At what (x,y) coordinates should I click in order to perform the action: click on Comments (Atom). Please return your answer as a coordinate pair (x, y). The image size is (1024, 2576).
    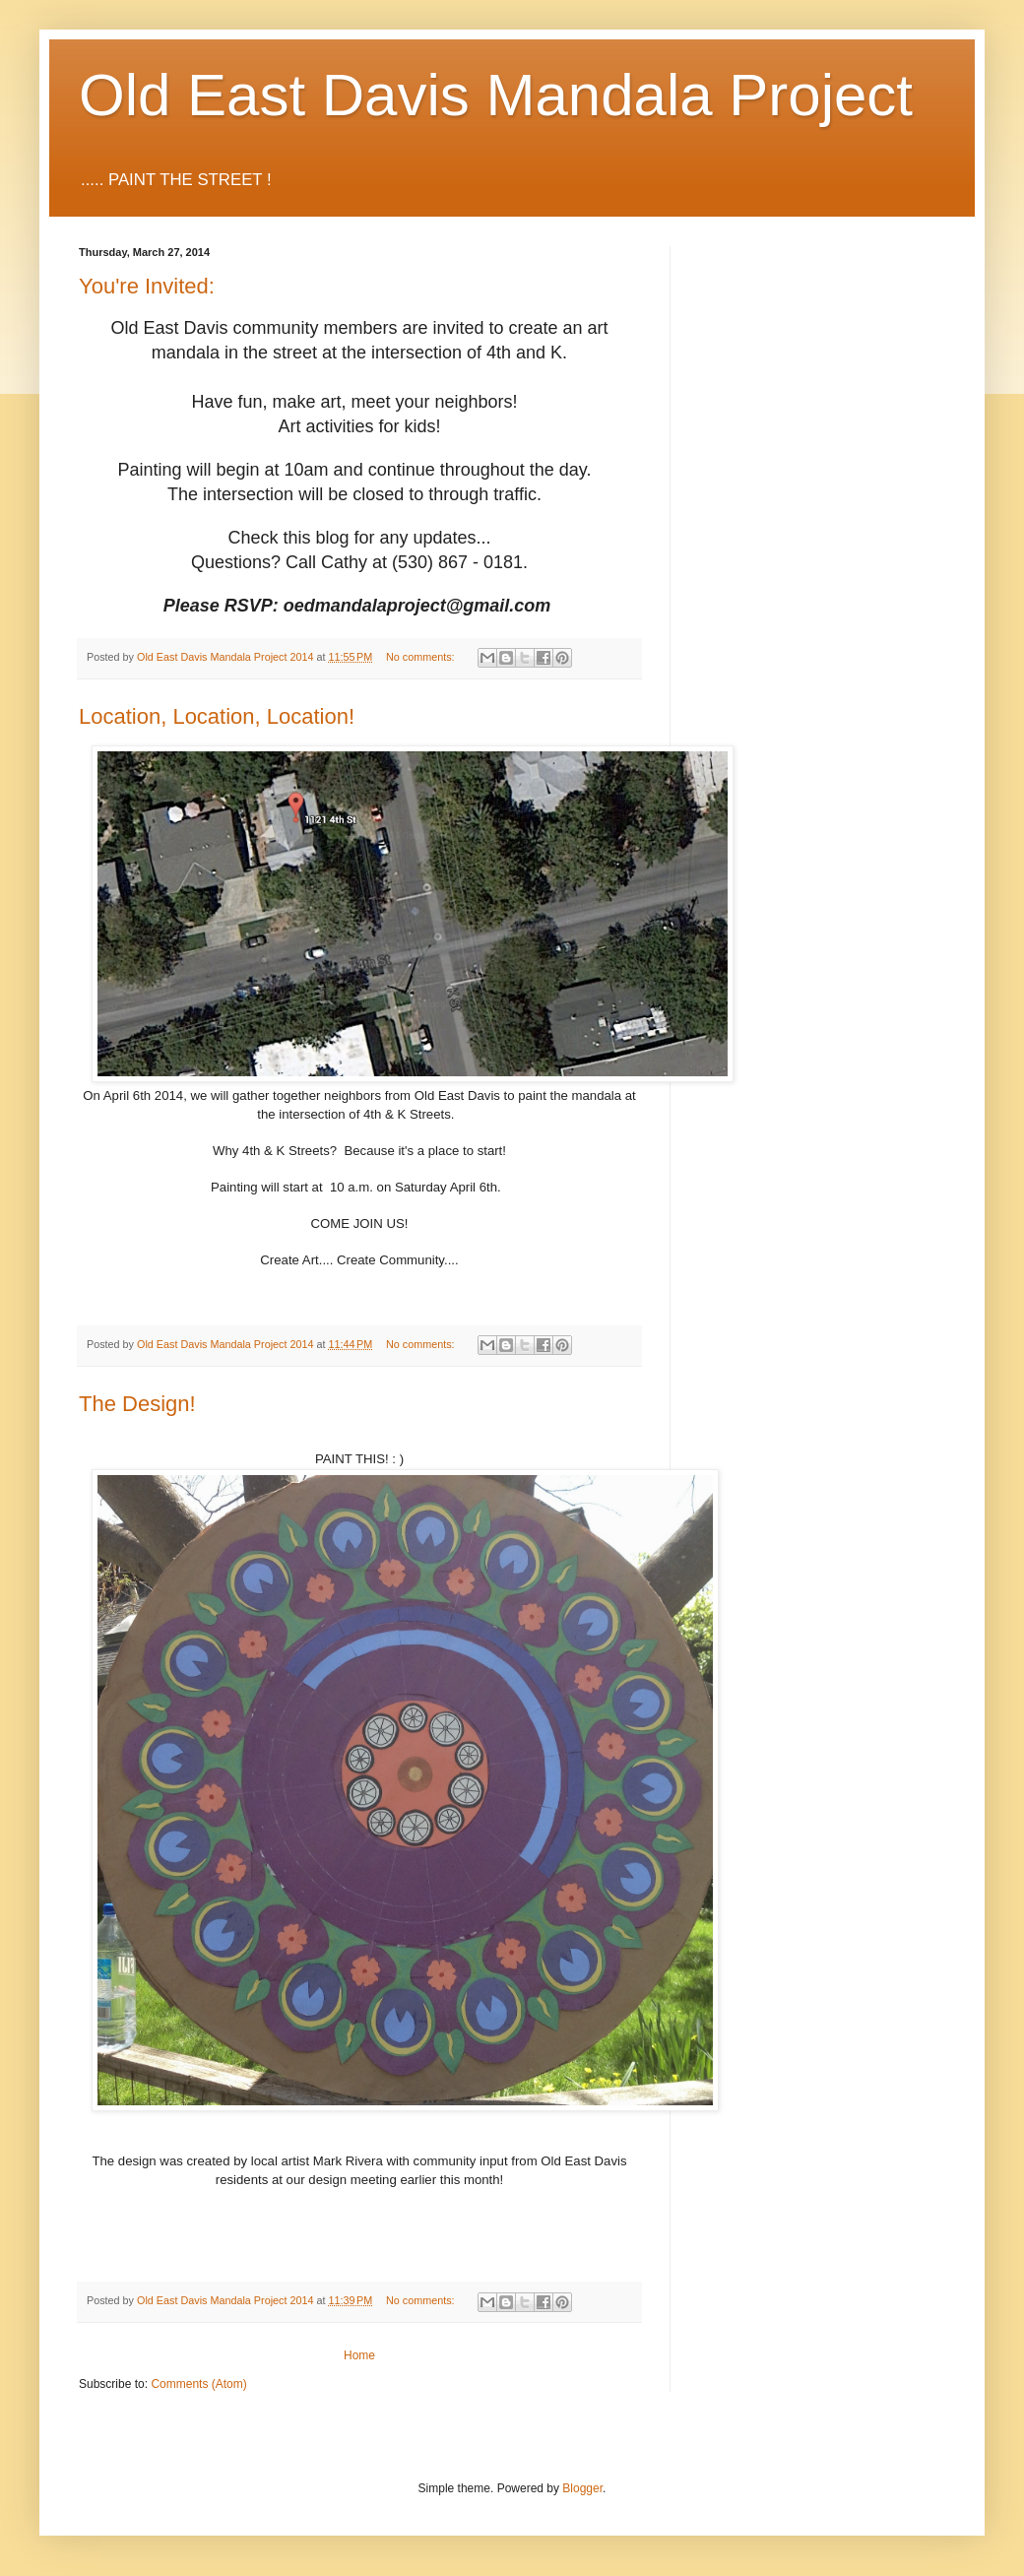
    Looking at the image, I should click on (198, 2384).